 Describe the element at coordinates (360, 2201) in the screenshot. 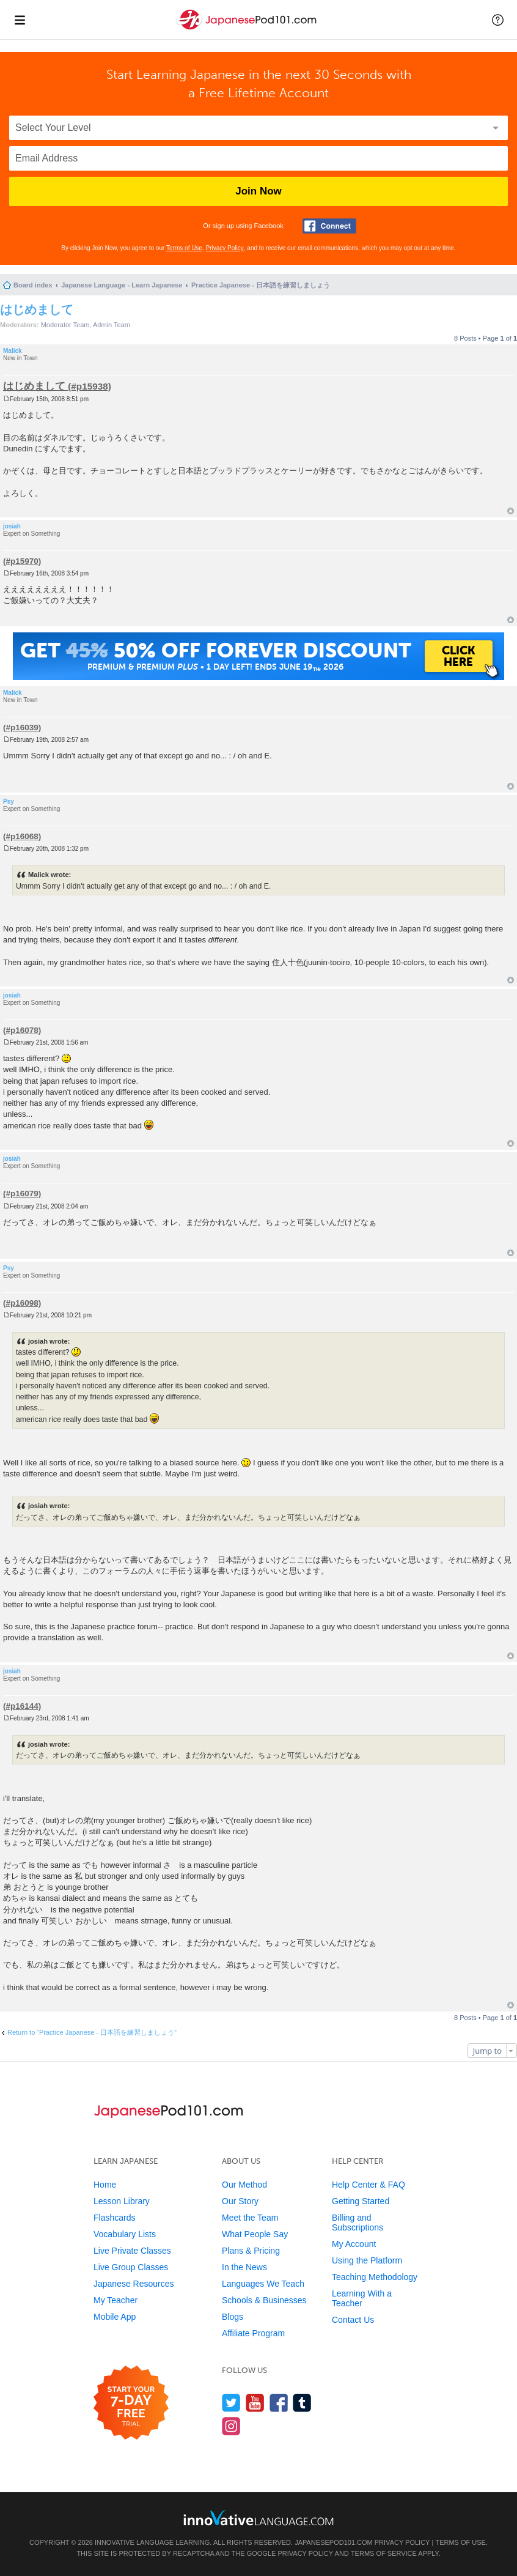

I see `Getting Started` at that location.